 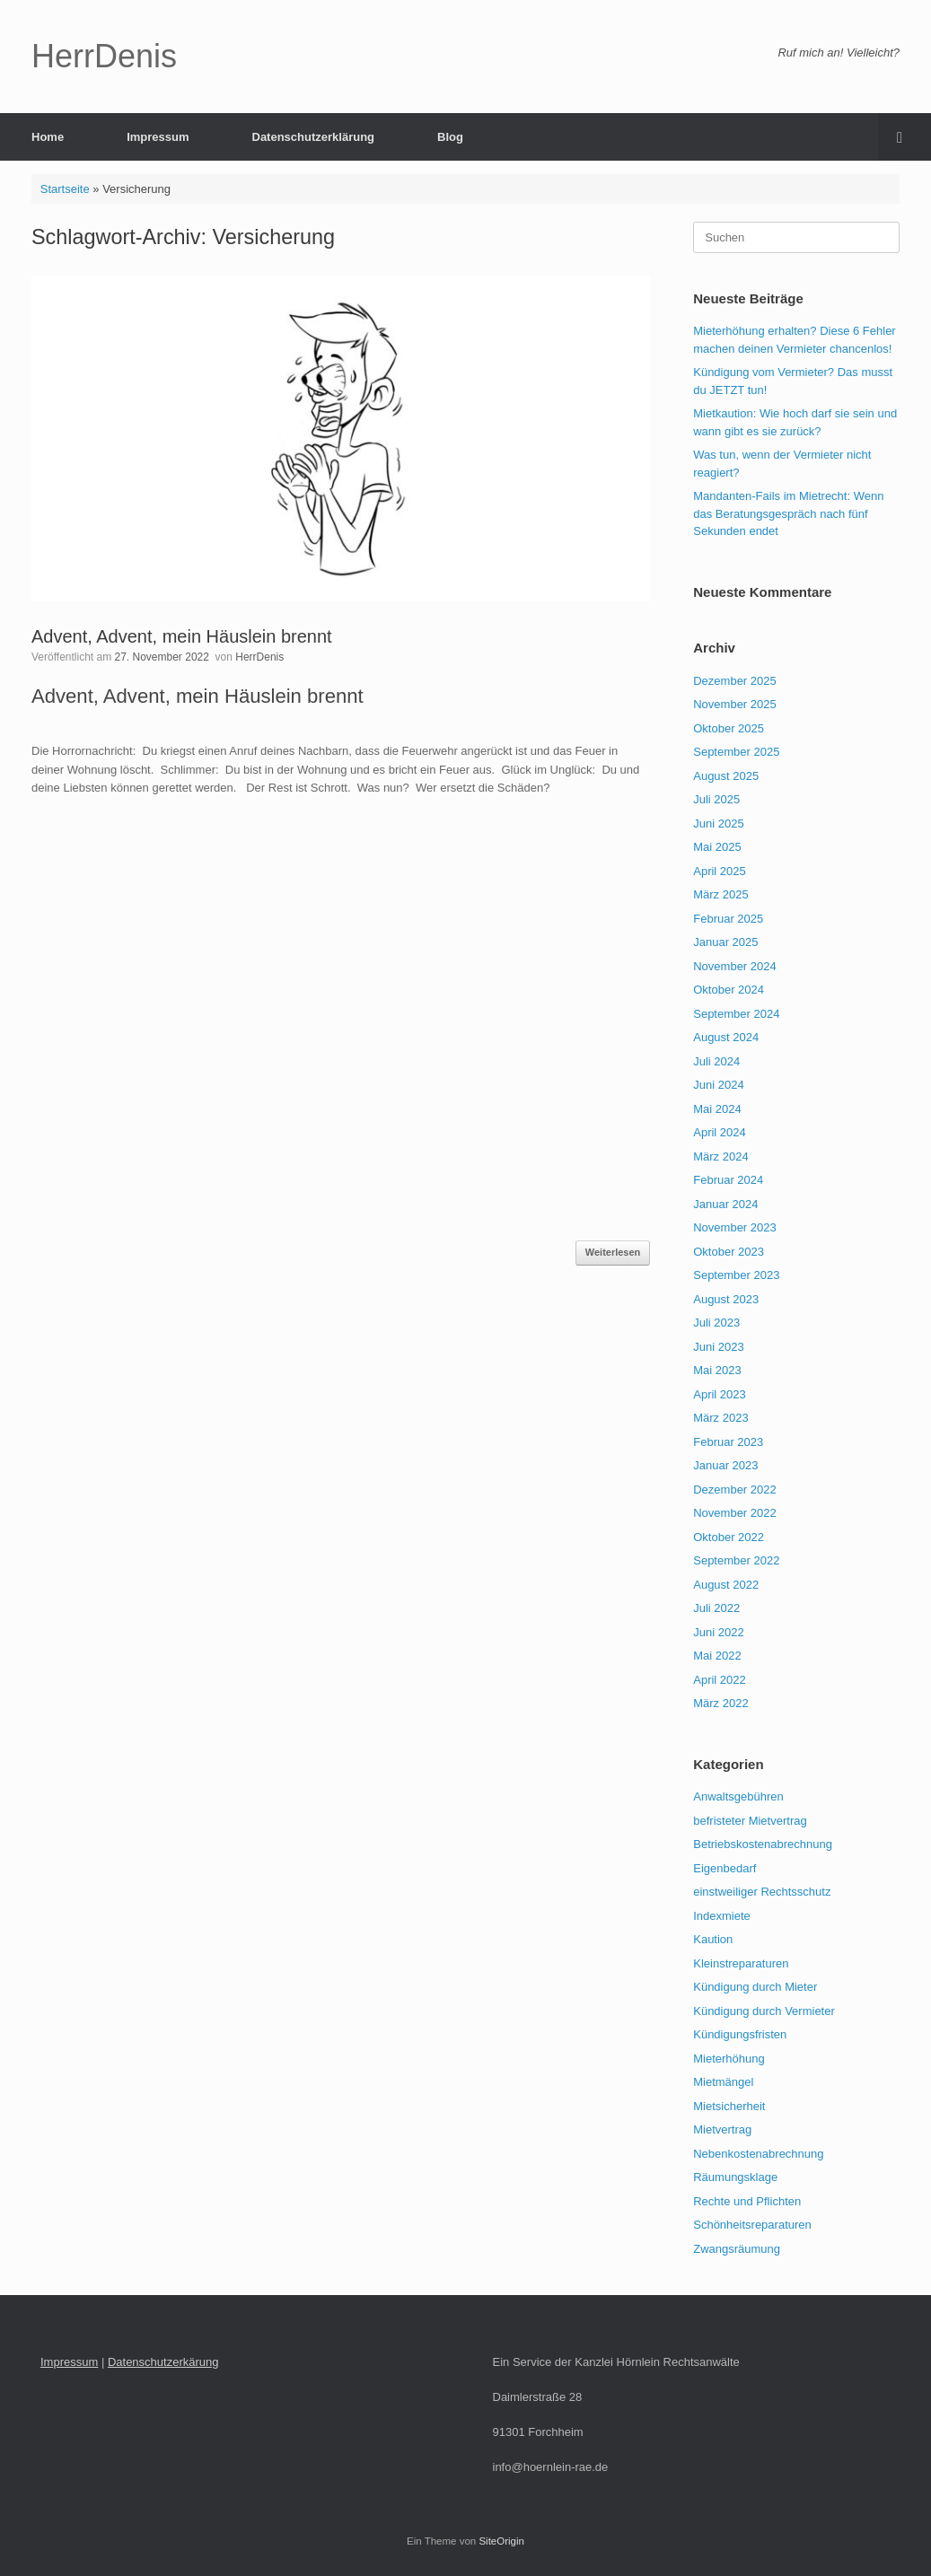 I want to click on Januar 2023, so click(x=725, y=1465).